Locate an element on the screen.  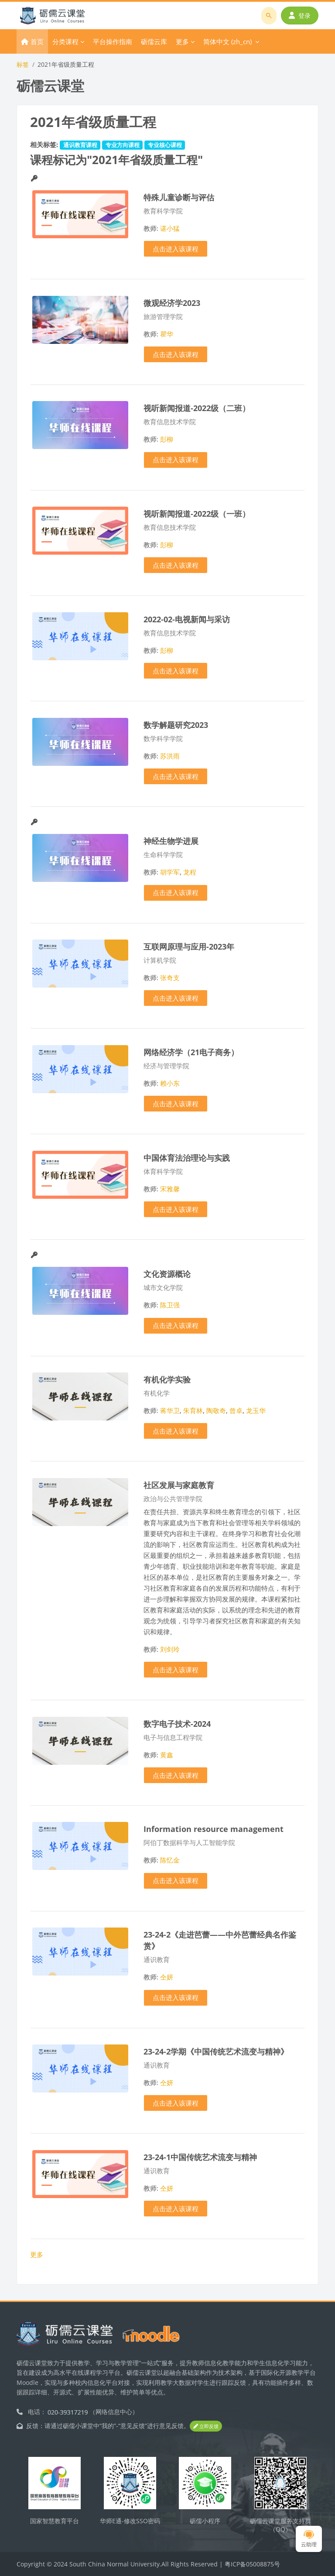
标签 is located at coordinates (23, 64).